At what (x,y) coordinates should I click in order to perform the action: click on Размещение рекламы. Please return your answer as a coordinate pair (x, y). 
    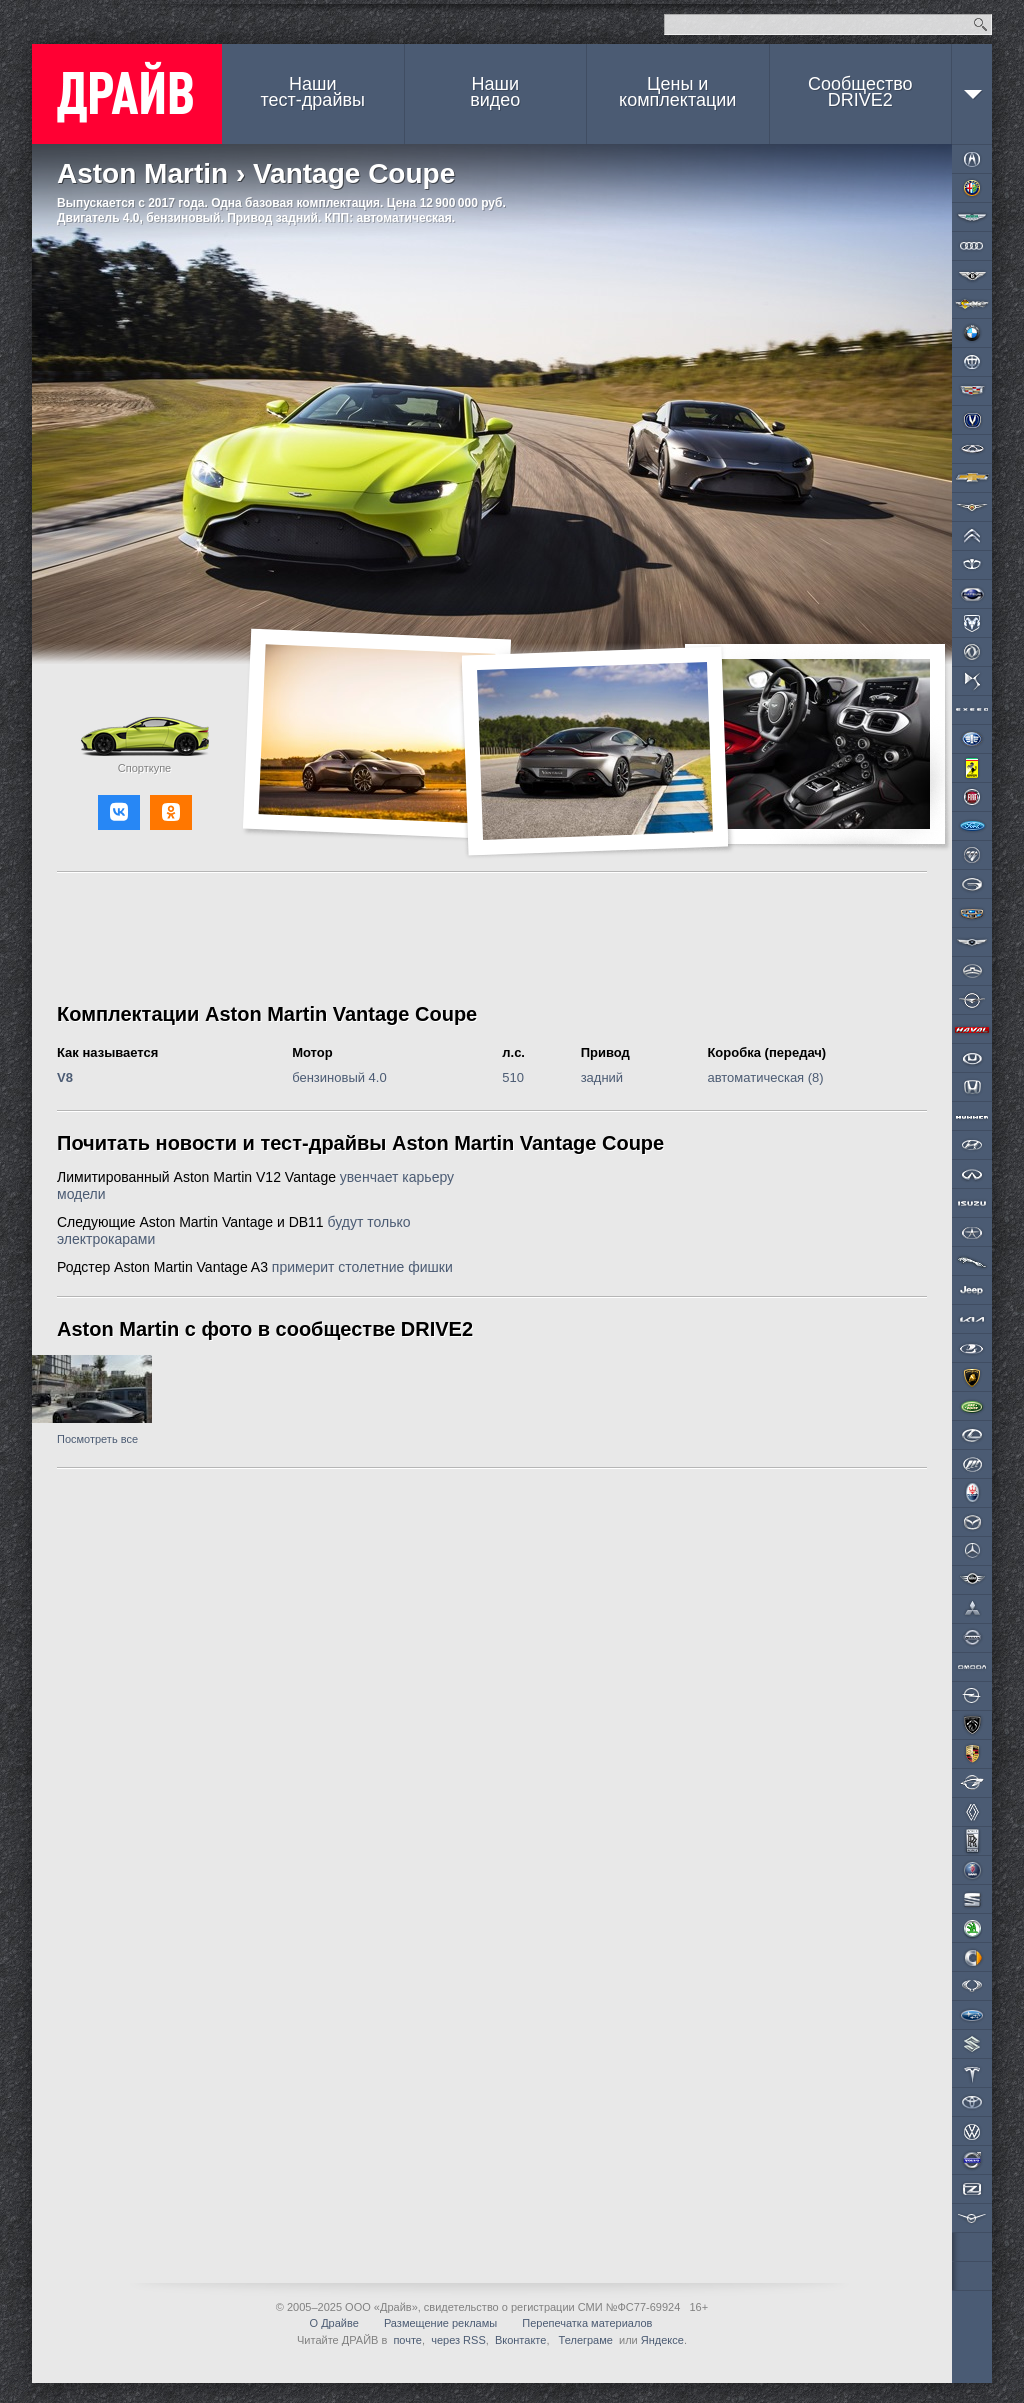
    Looking at the image, I should click on (440, 2323).